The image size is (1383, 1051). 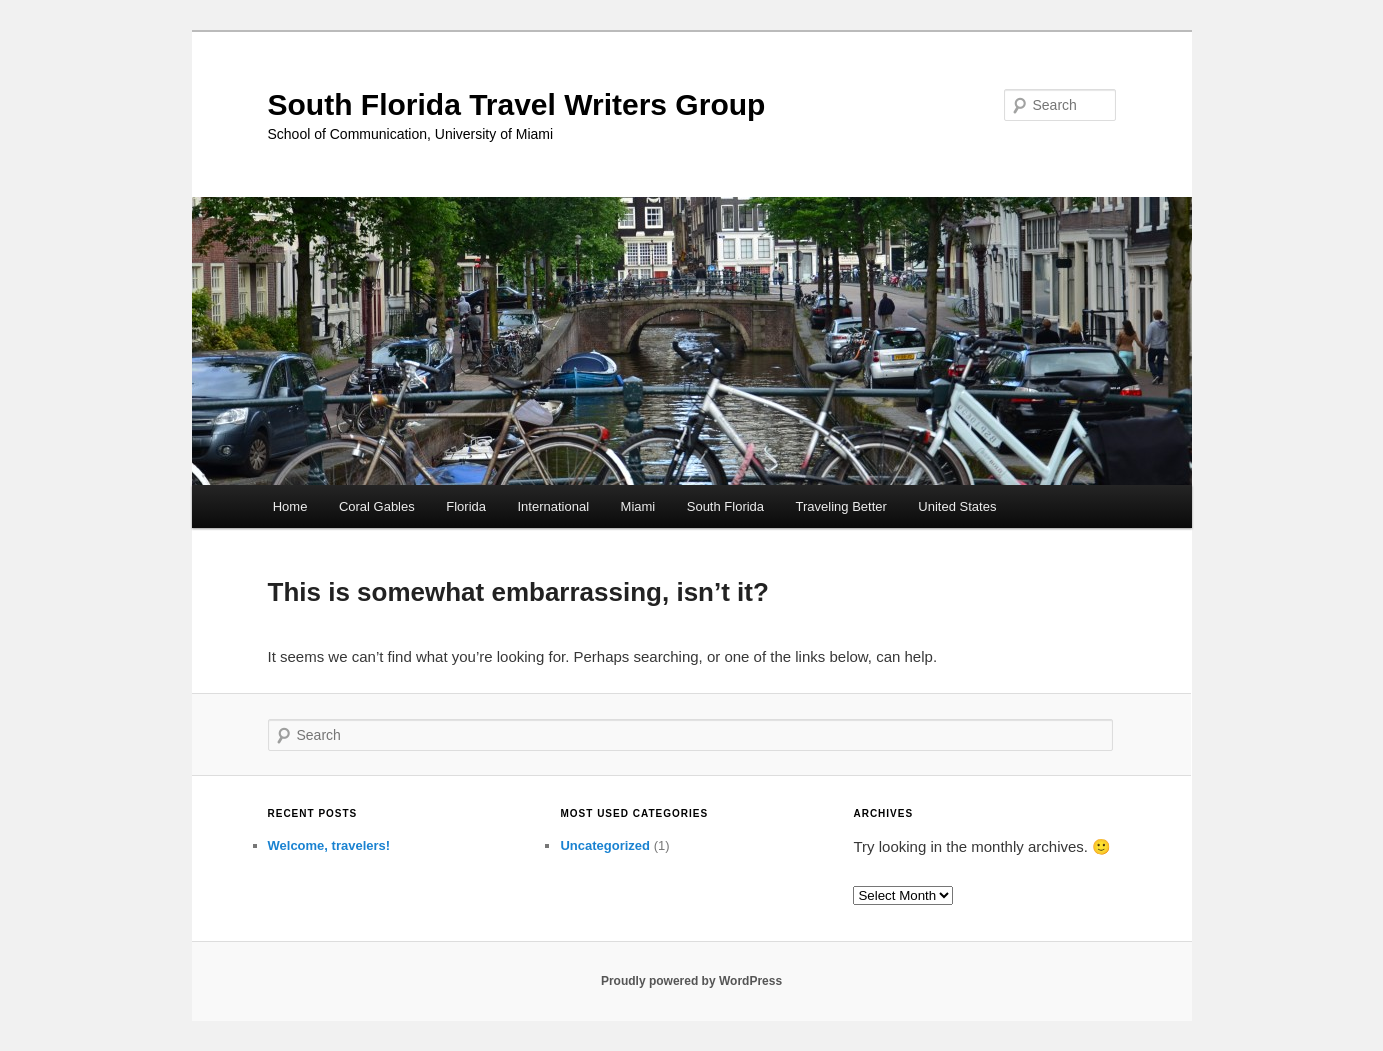 I want to click on Miami, so click(x=638, y=506).